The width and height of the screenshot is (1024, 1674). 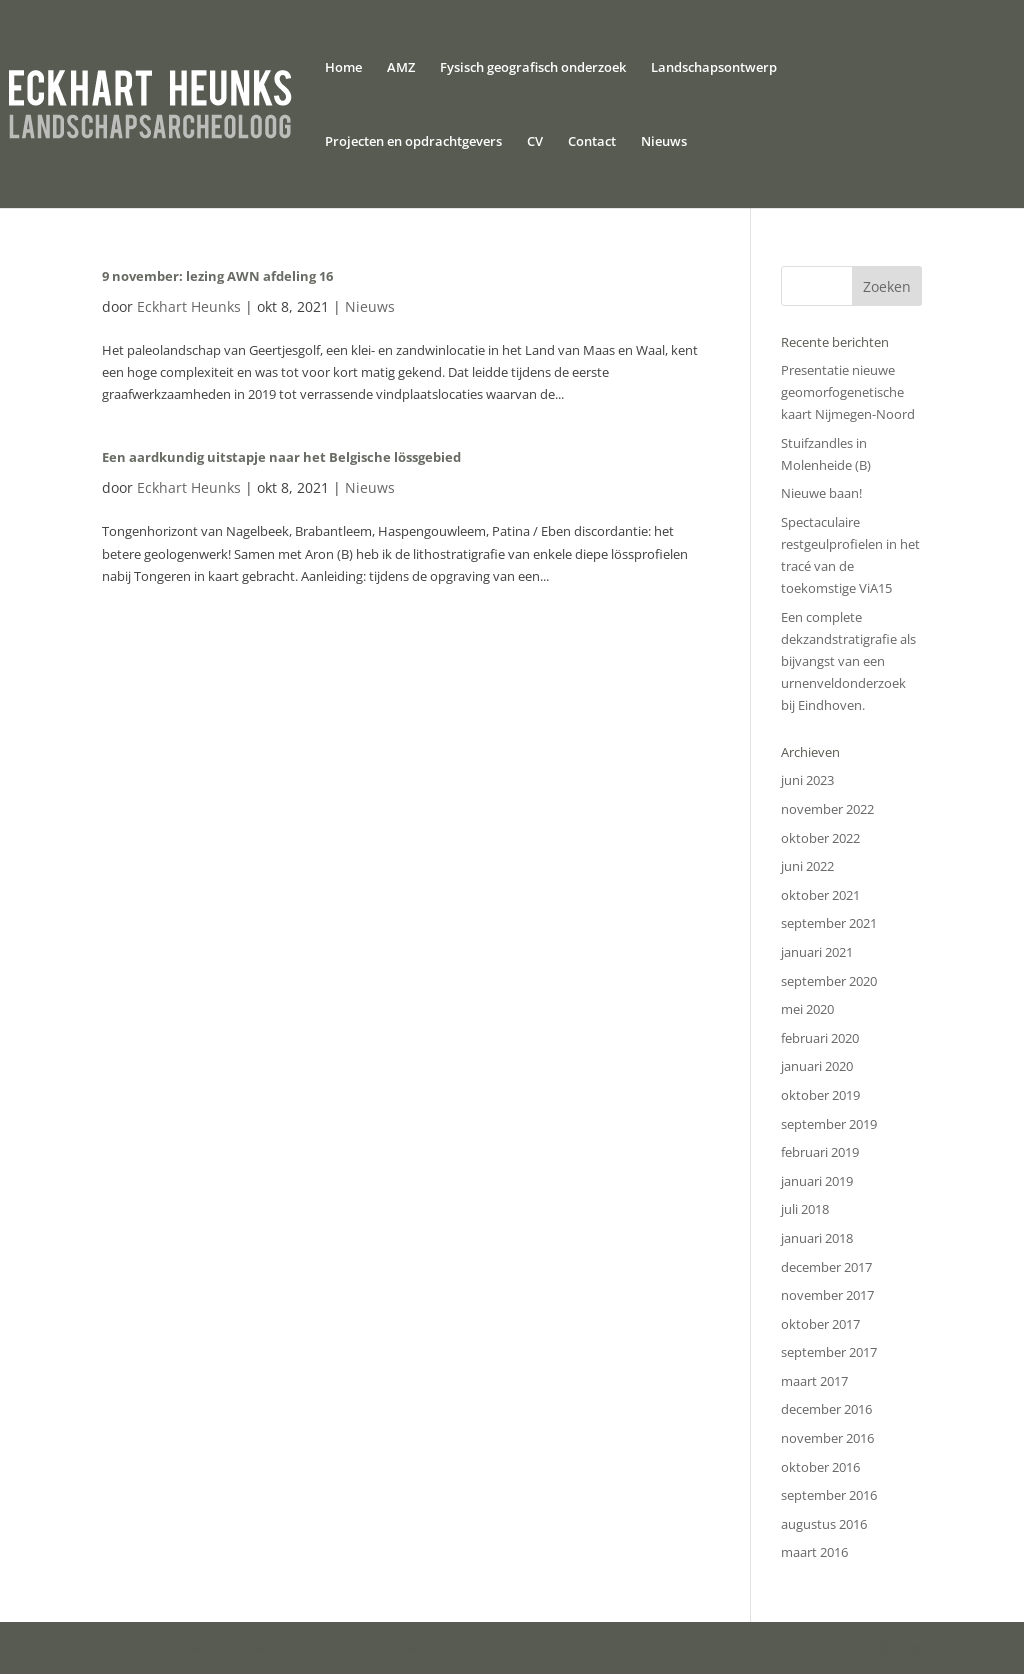 What do you see at coordinates (820, 1152) in the screenshot?
I see `februari 2019` at bounding box center [820, 1152].